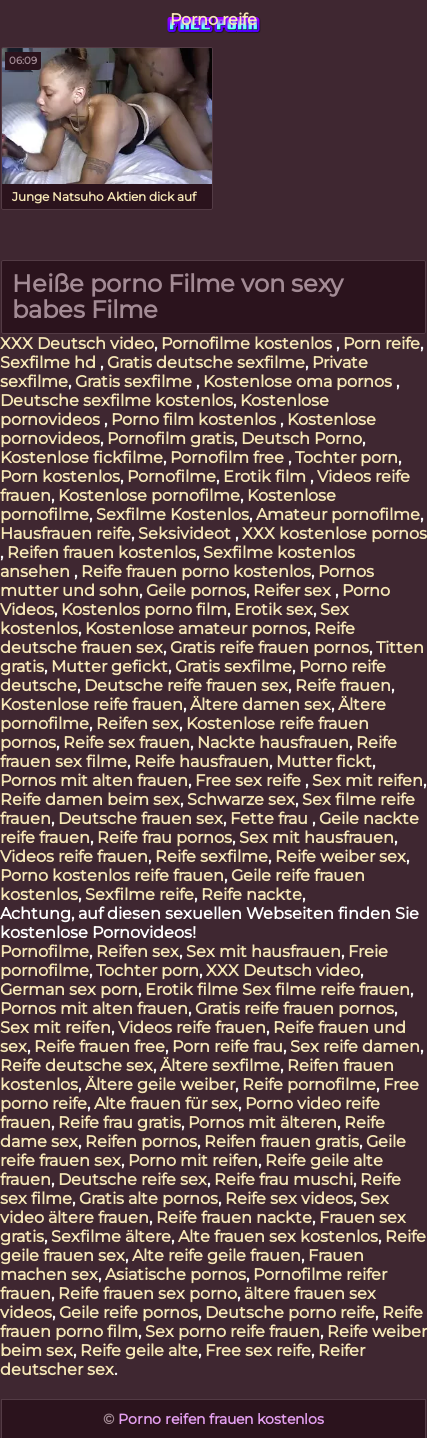  Describe the element at coordinates (250, 780) in the screenshot. I see `Free sex reife` at that location.